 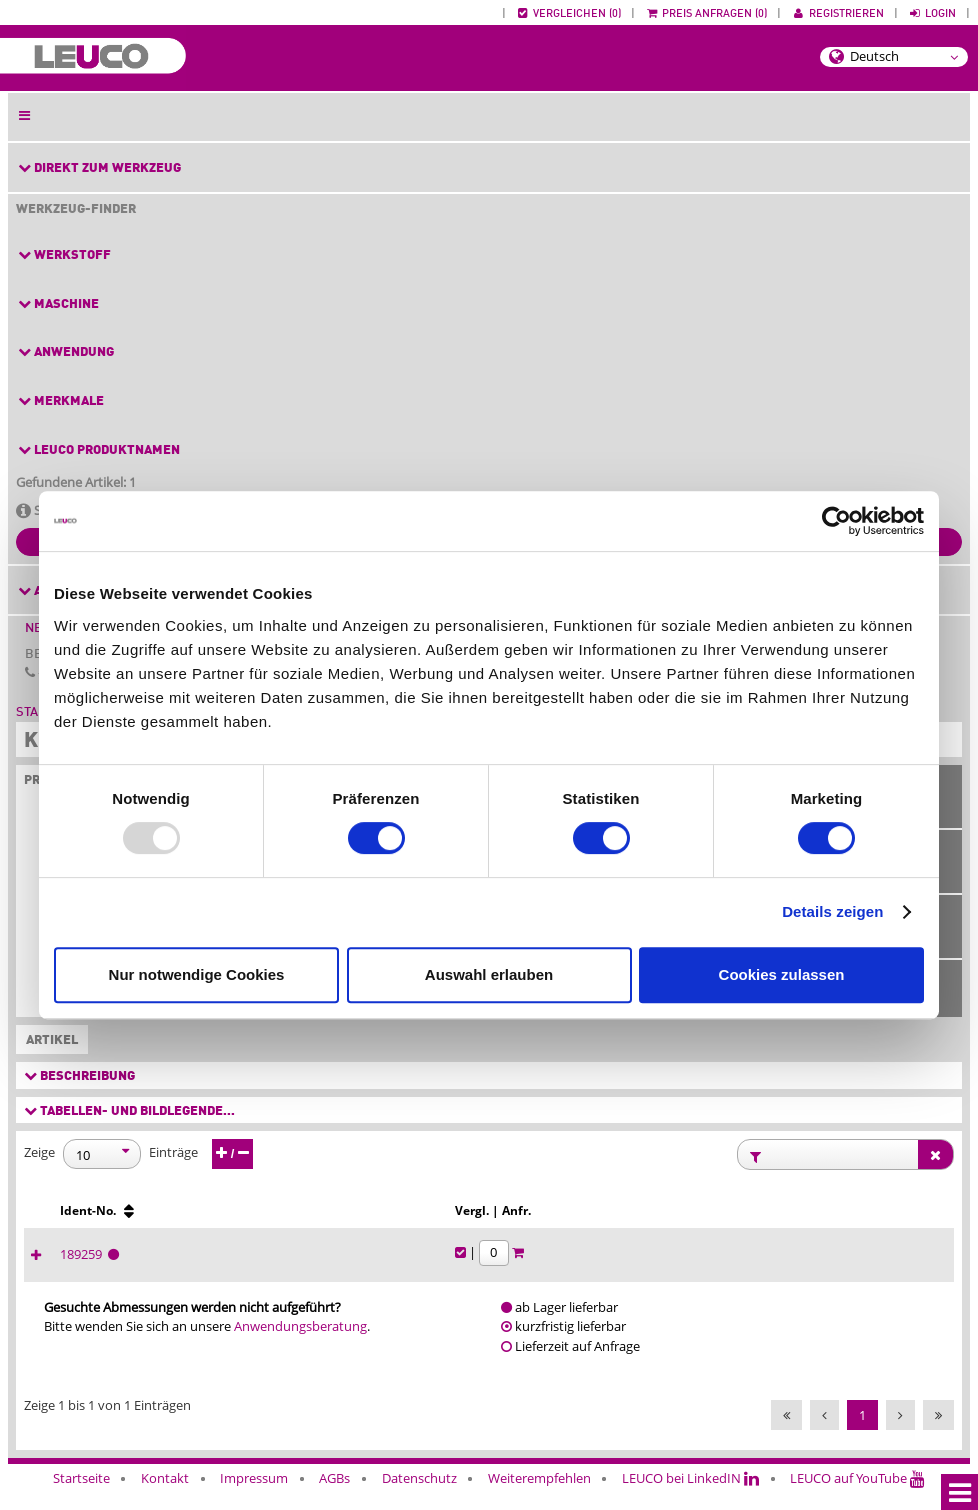 What do you see at coordinates (375, 1220) in the screenshot?
I see `[Z : activate to sort column ascending]` at bounding box center [375, 1220].